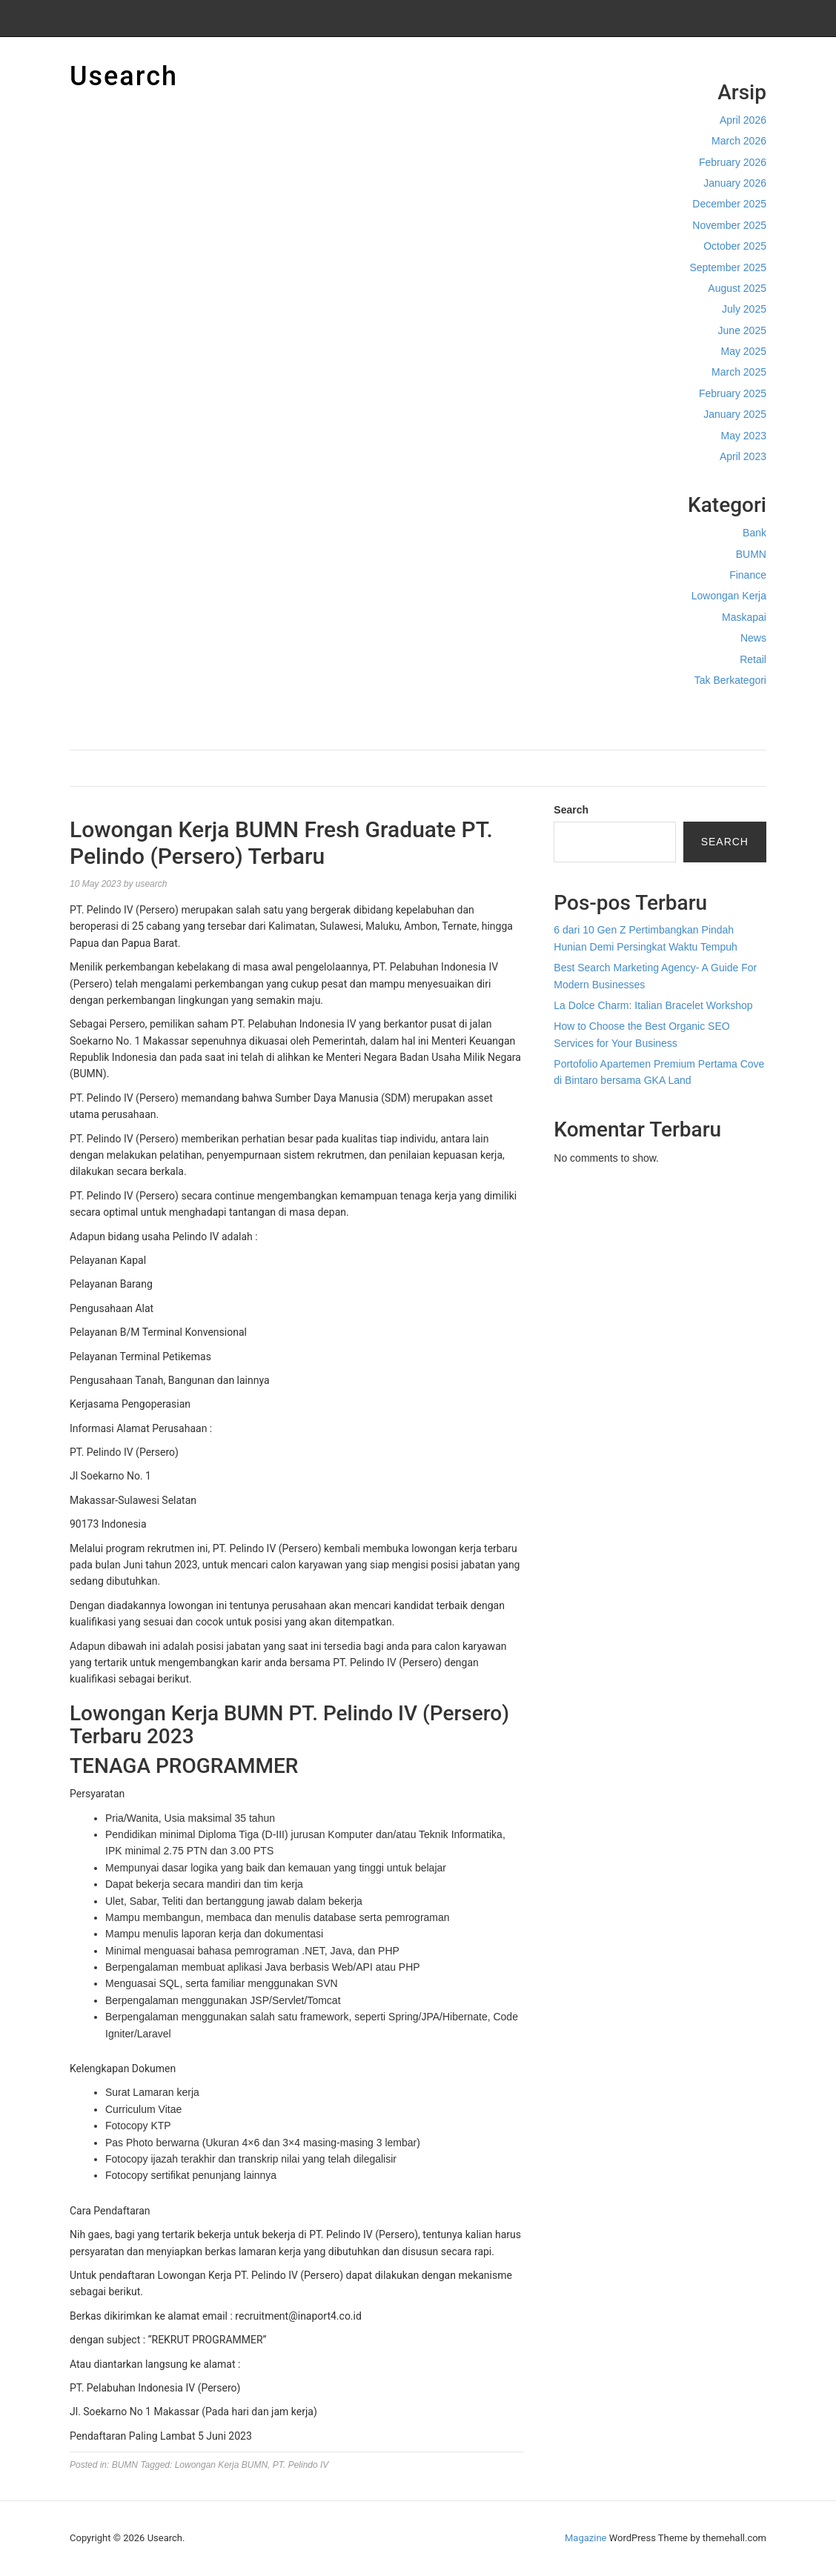  Describe the element at coordinates (728, 596) in the screenshot. I see `Lowongan Kerja` at that location.